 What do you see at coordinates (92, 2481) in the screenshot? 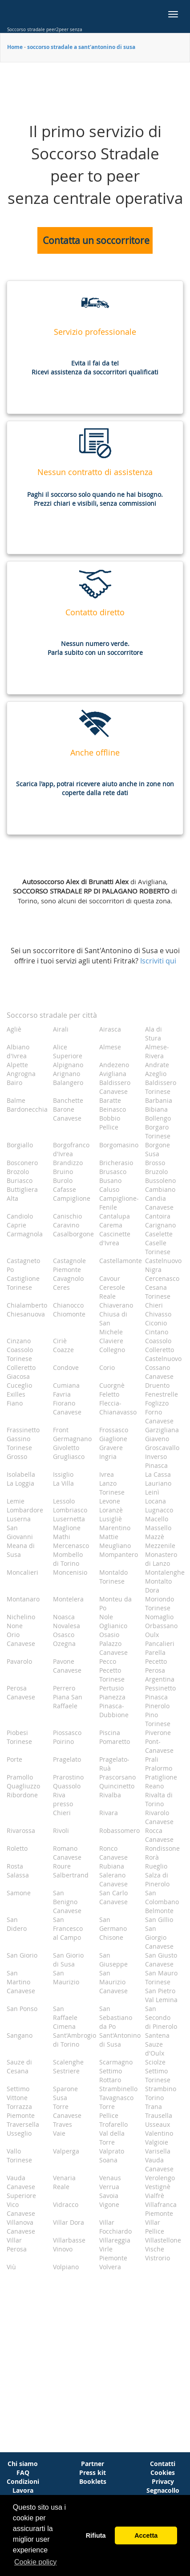
I see `Booklets` at bounding box center [92, 2481].